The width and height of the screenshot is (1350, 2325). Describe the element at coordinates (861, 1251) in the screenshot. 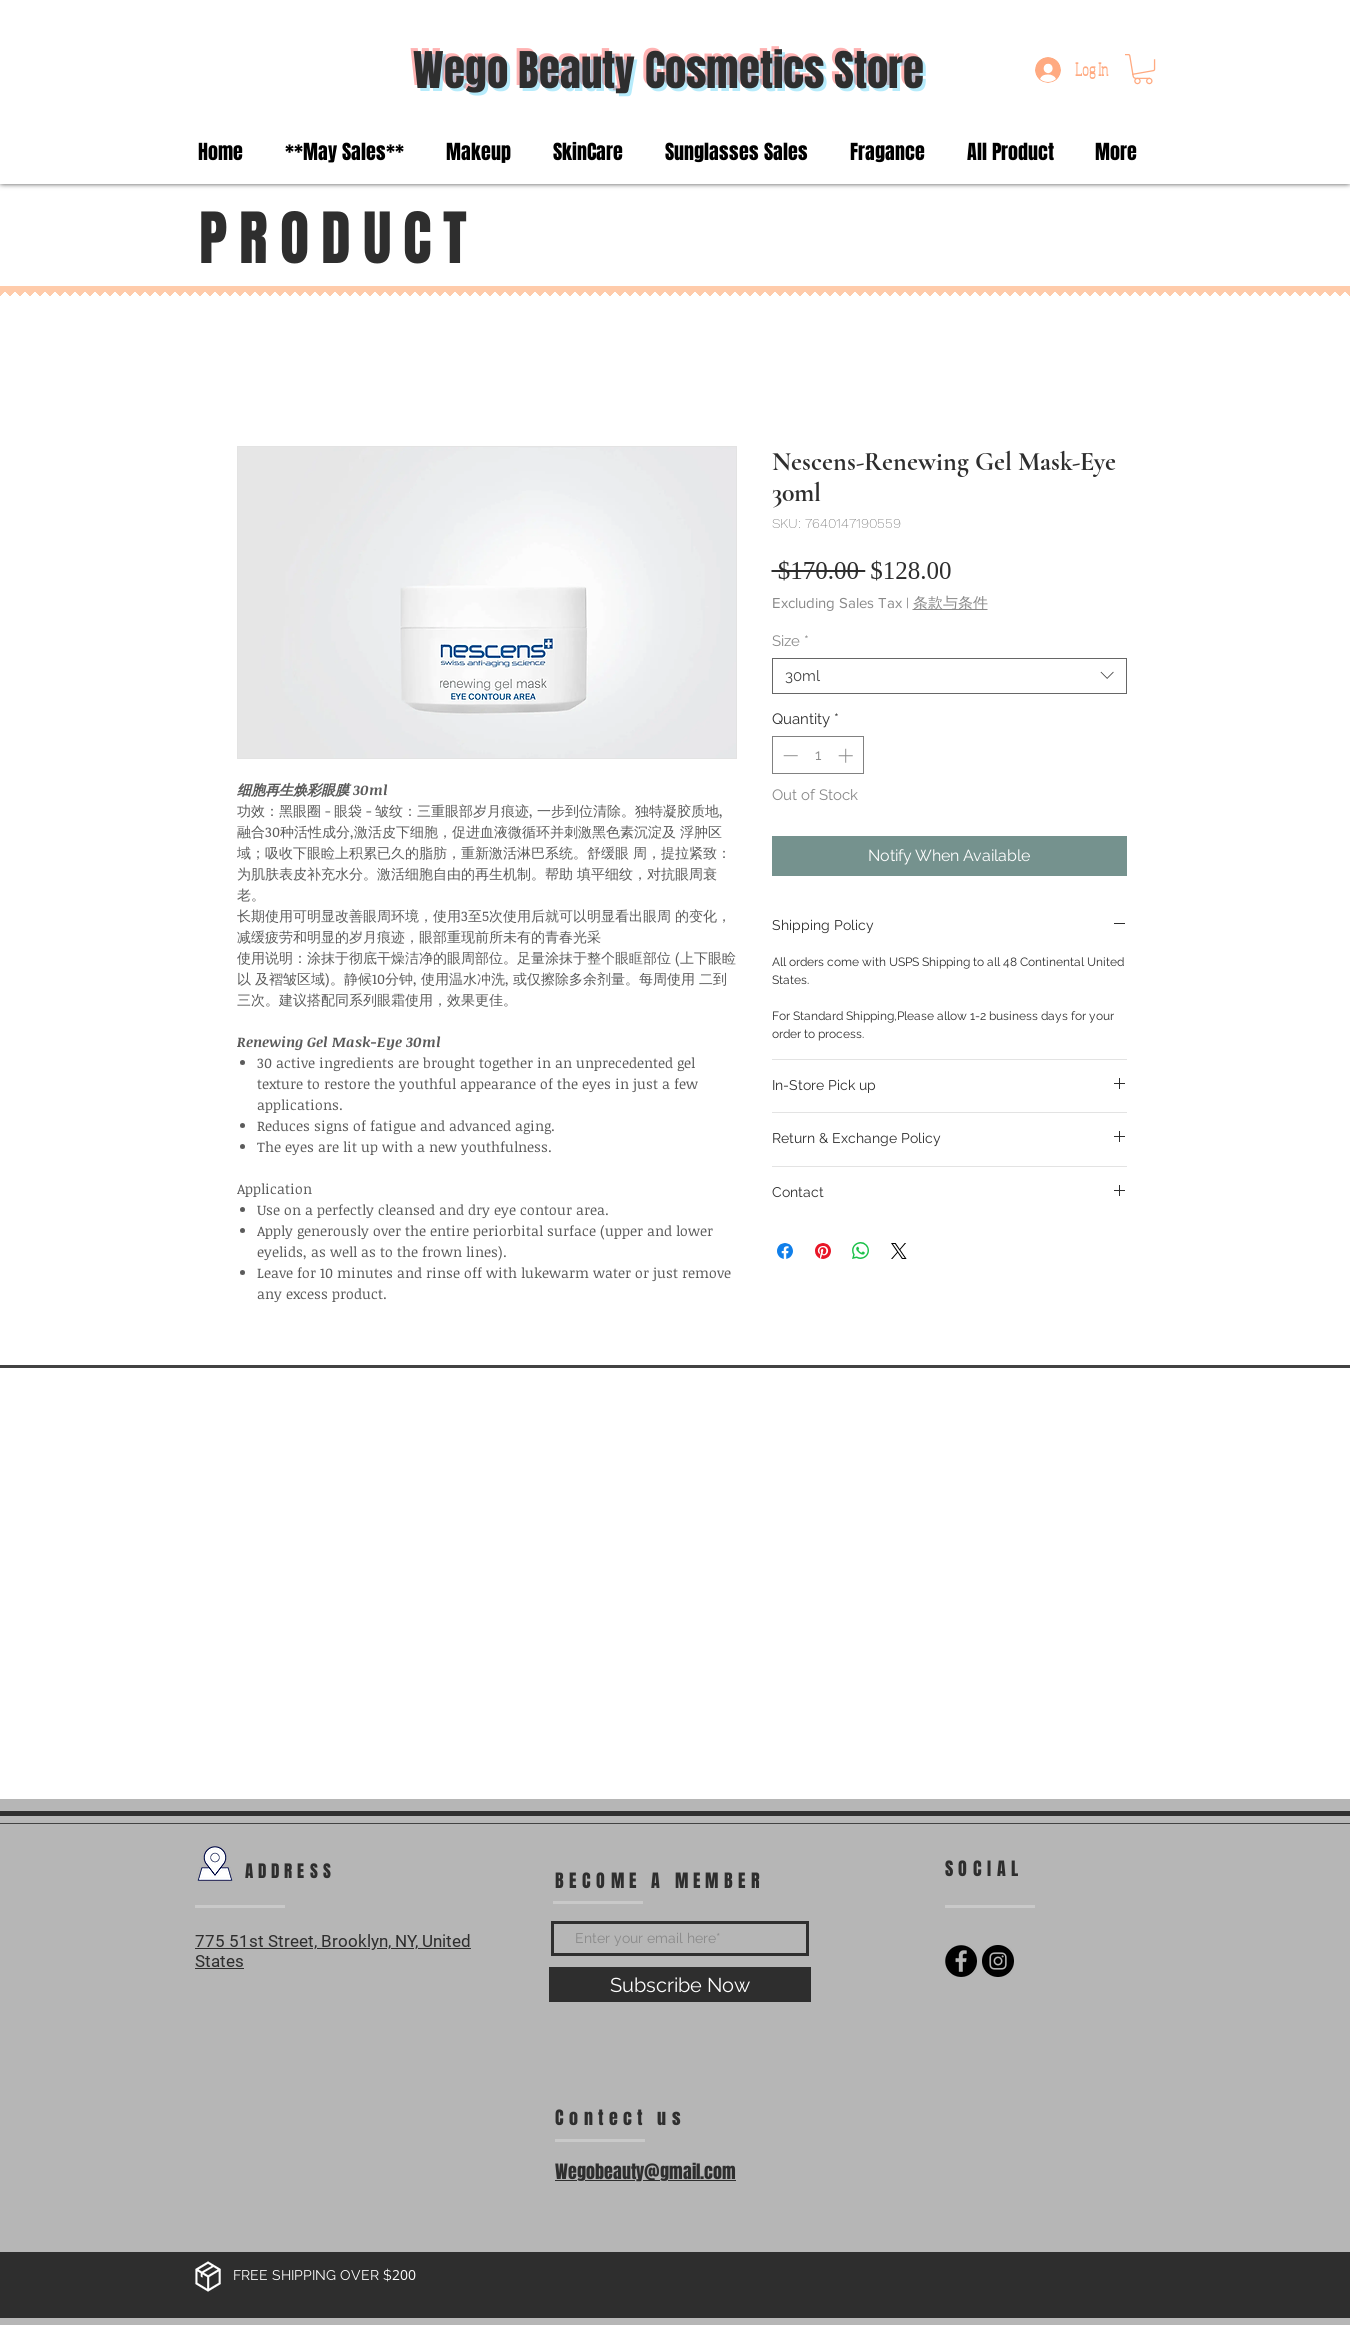

I see `[Share on WhatsApp]` at that location.